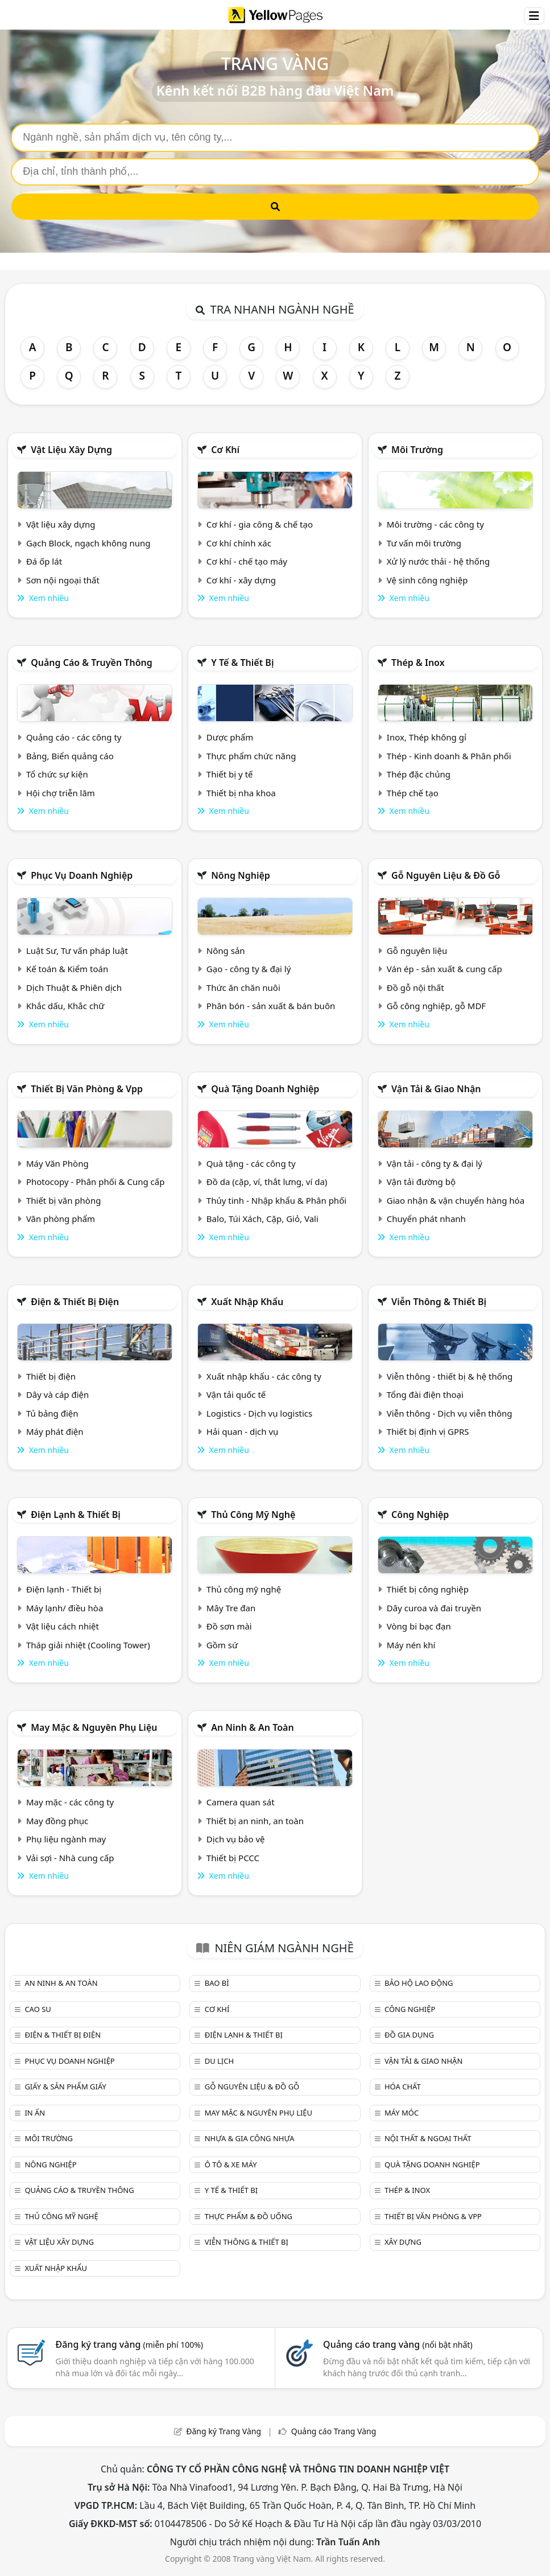  I want to click on Khắc dấu, Khắc chữ, so click(65, 1005).